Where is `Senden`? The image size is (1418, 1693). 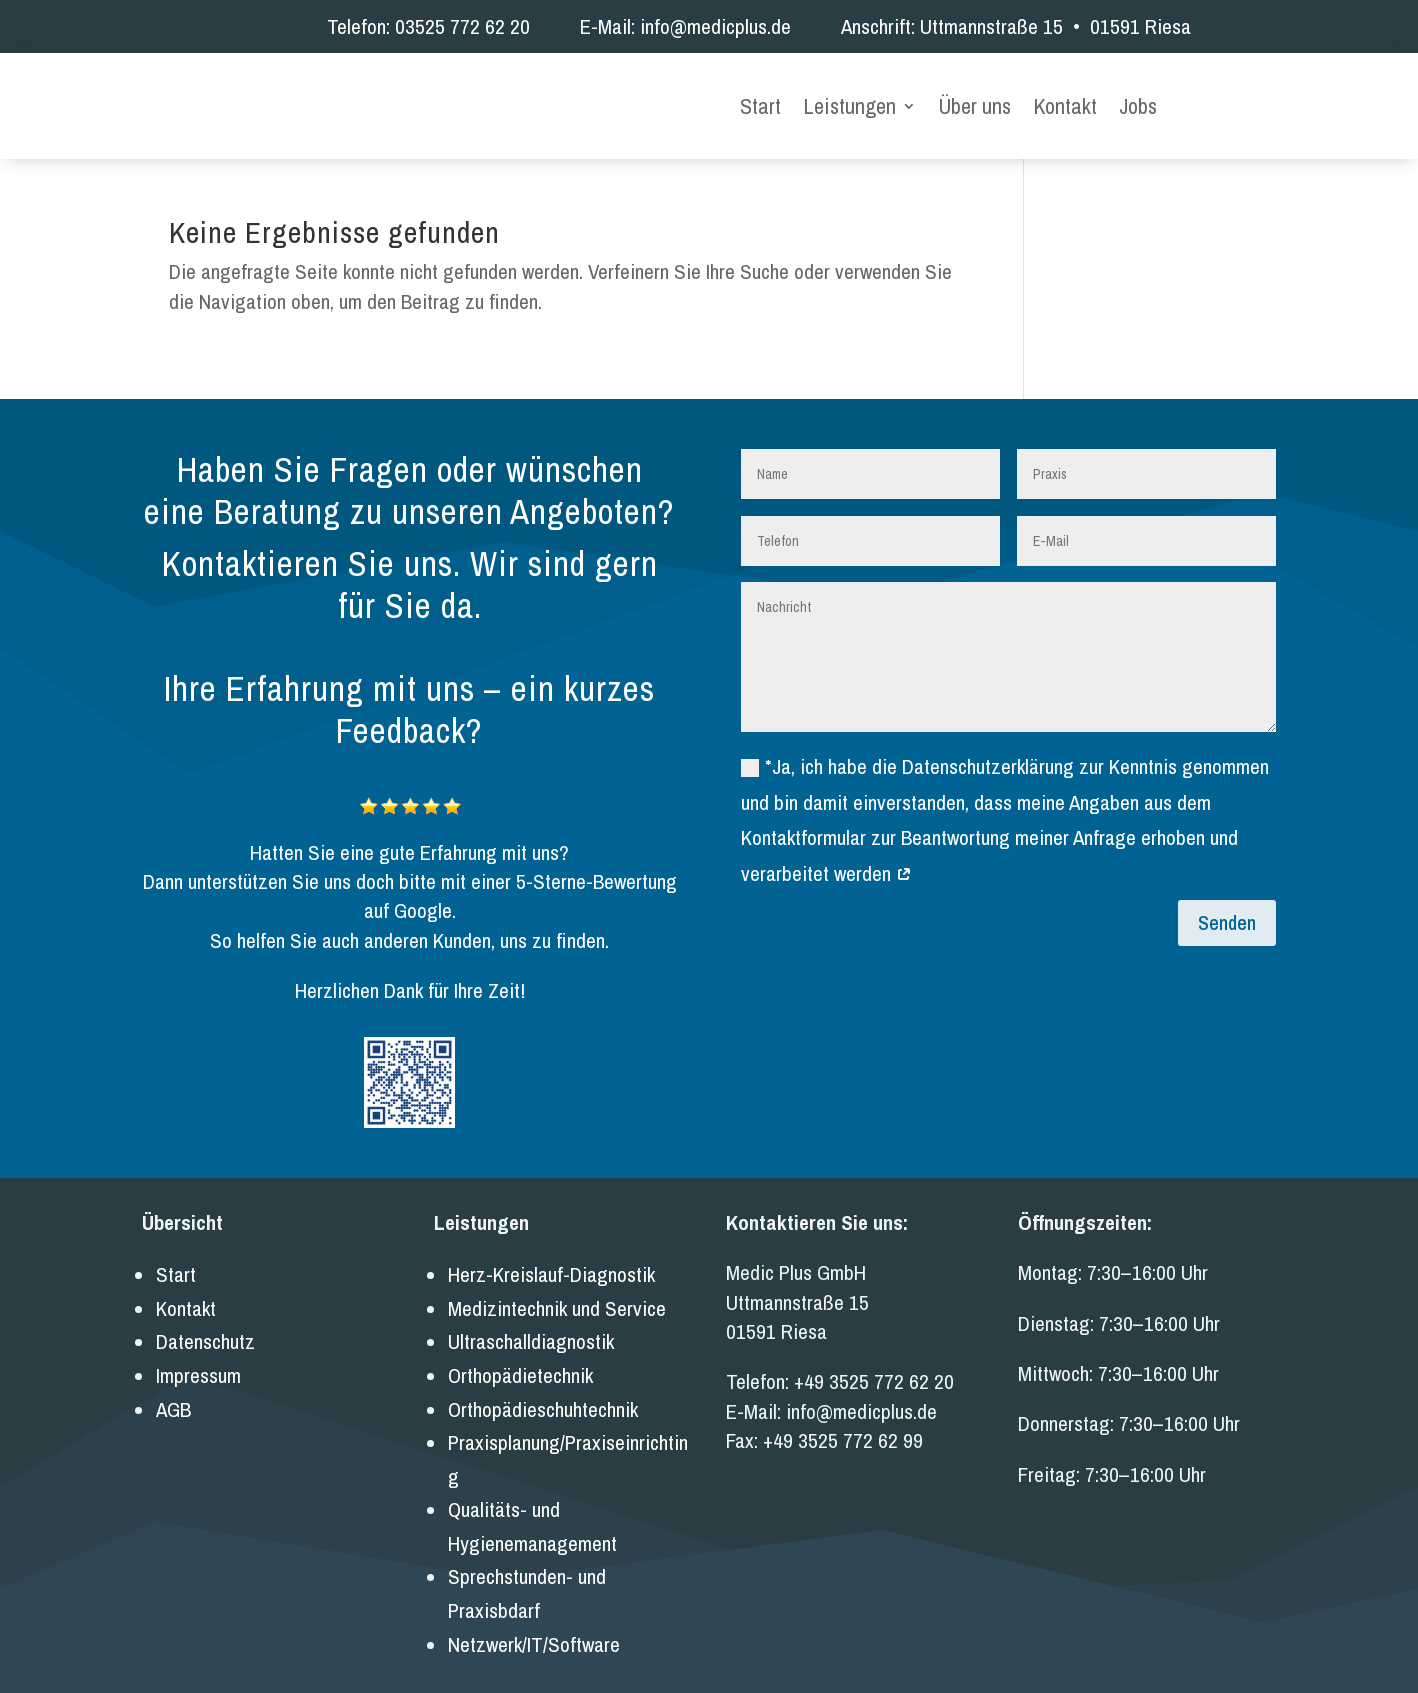
Senden is located at coordinates (1227, 910).